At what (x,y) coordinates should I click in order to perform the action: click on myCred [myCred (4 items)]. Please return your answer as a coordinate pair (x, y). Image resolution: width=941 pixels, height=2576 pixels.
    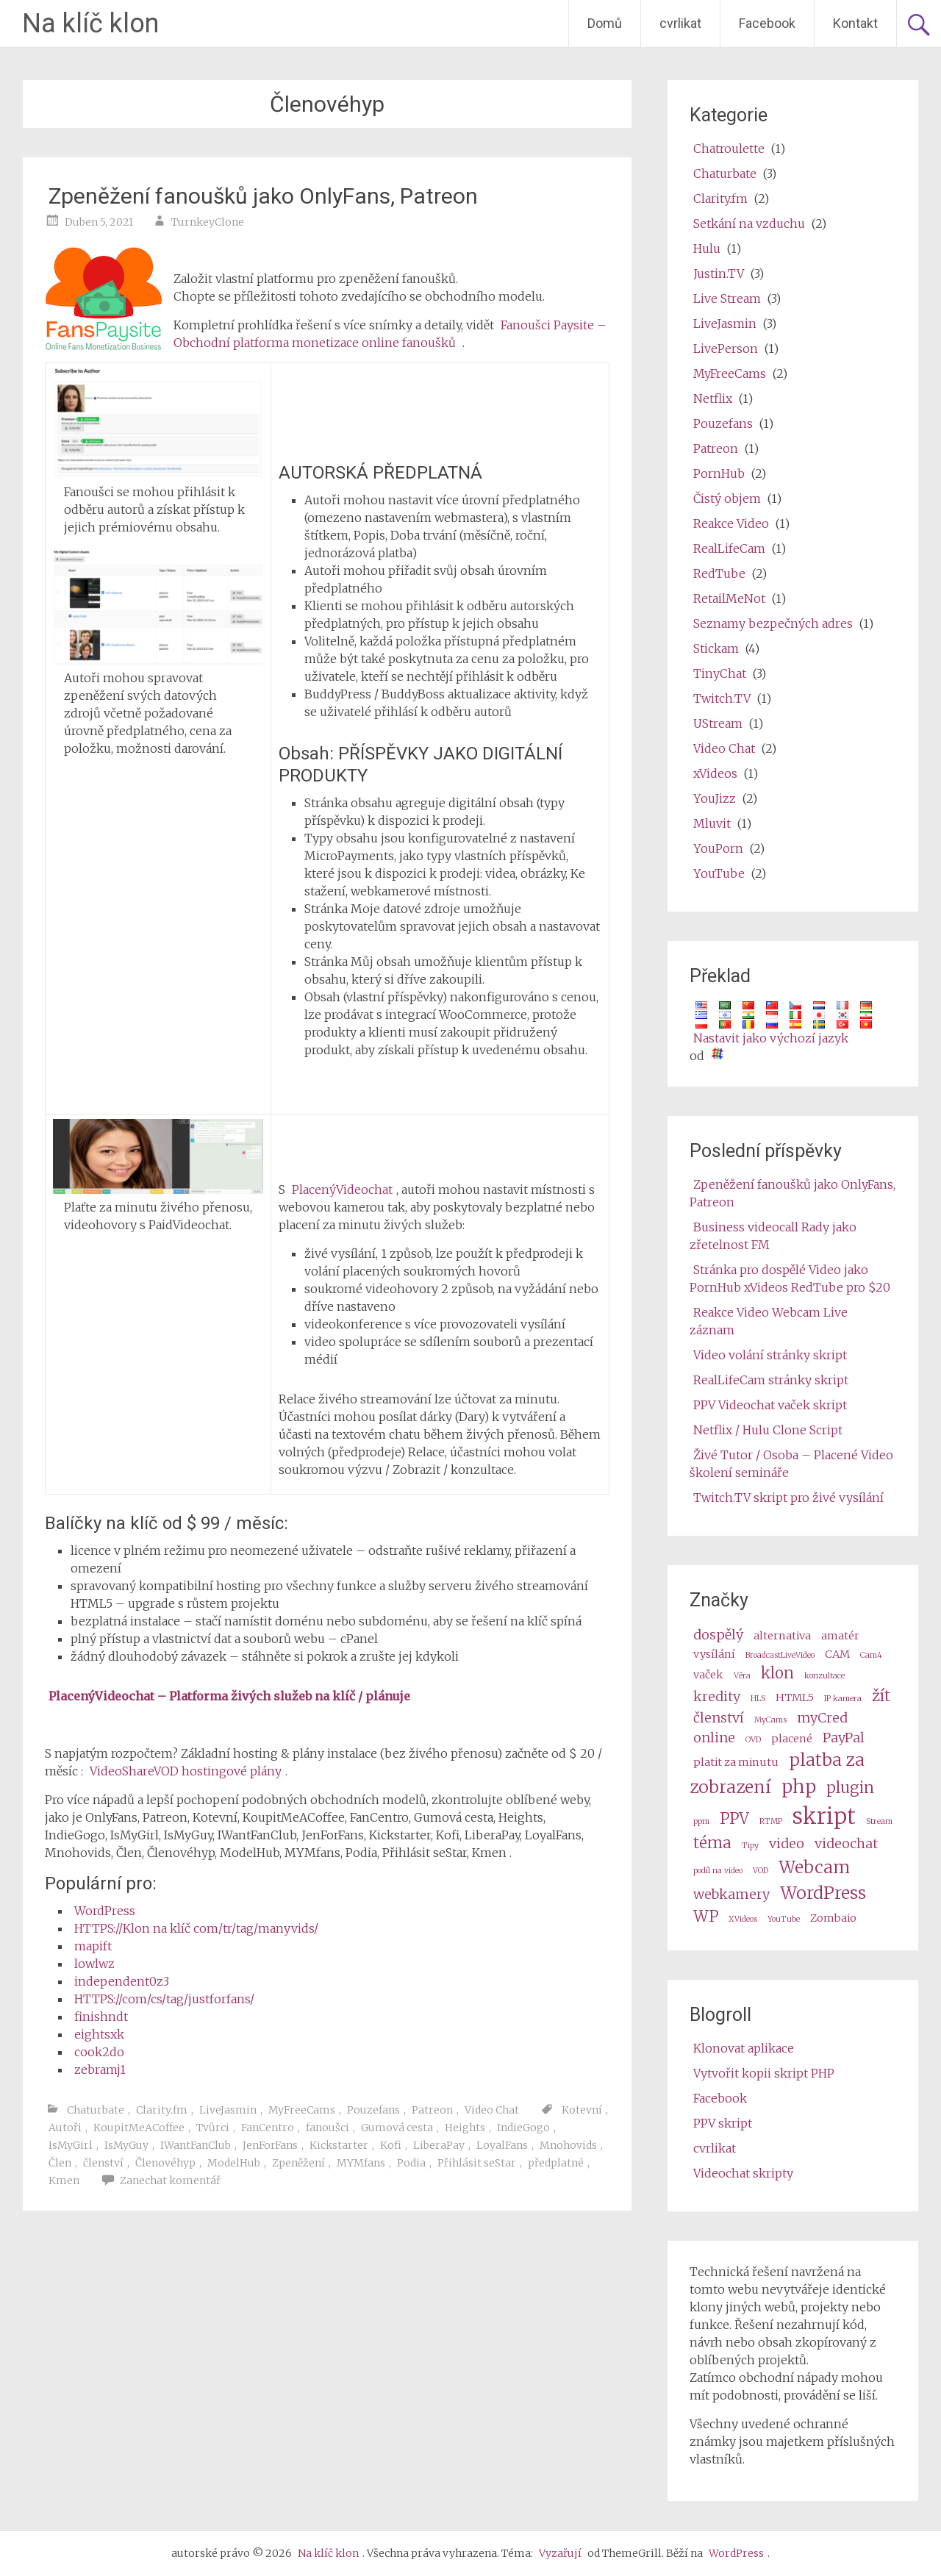
    Looking at the image, I should click on (822, 1717).